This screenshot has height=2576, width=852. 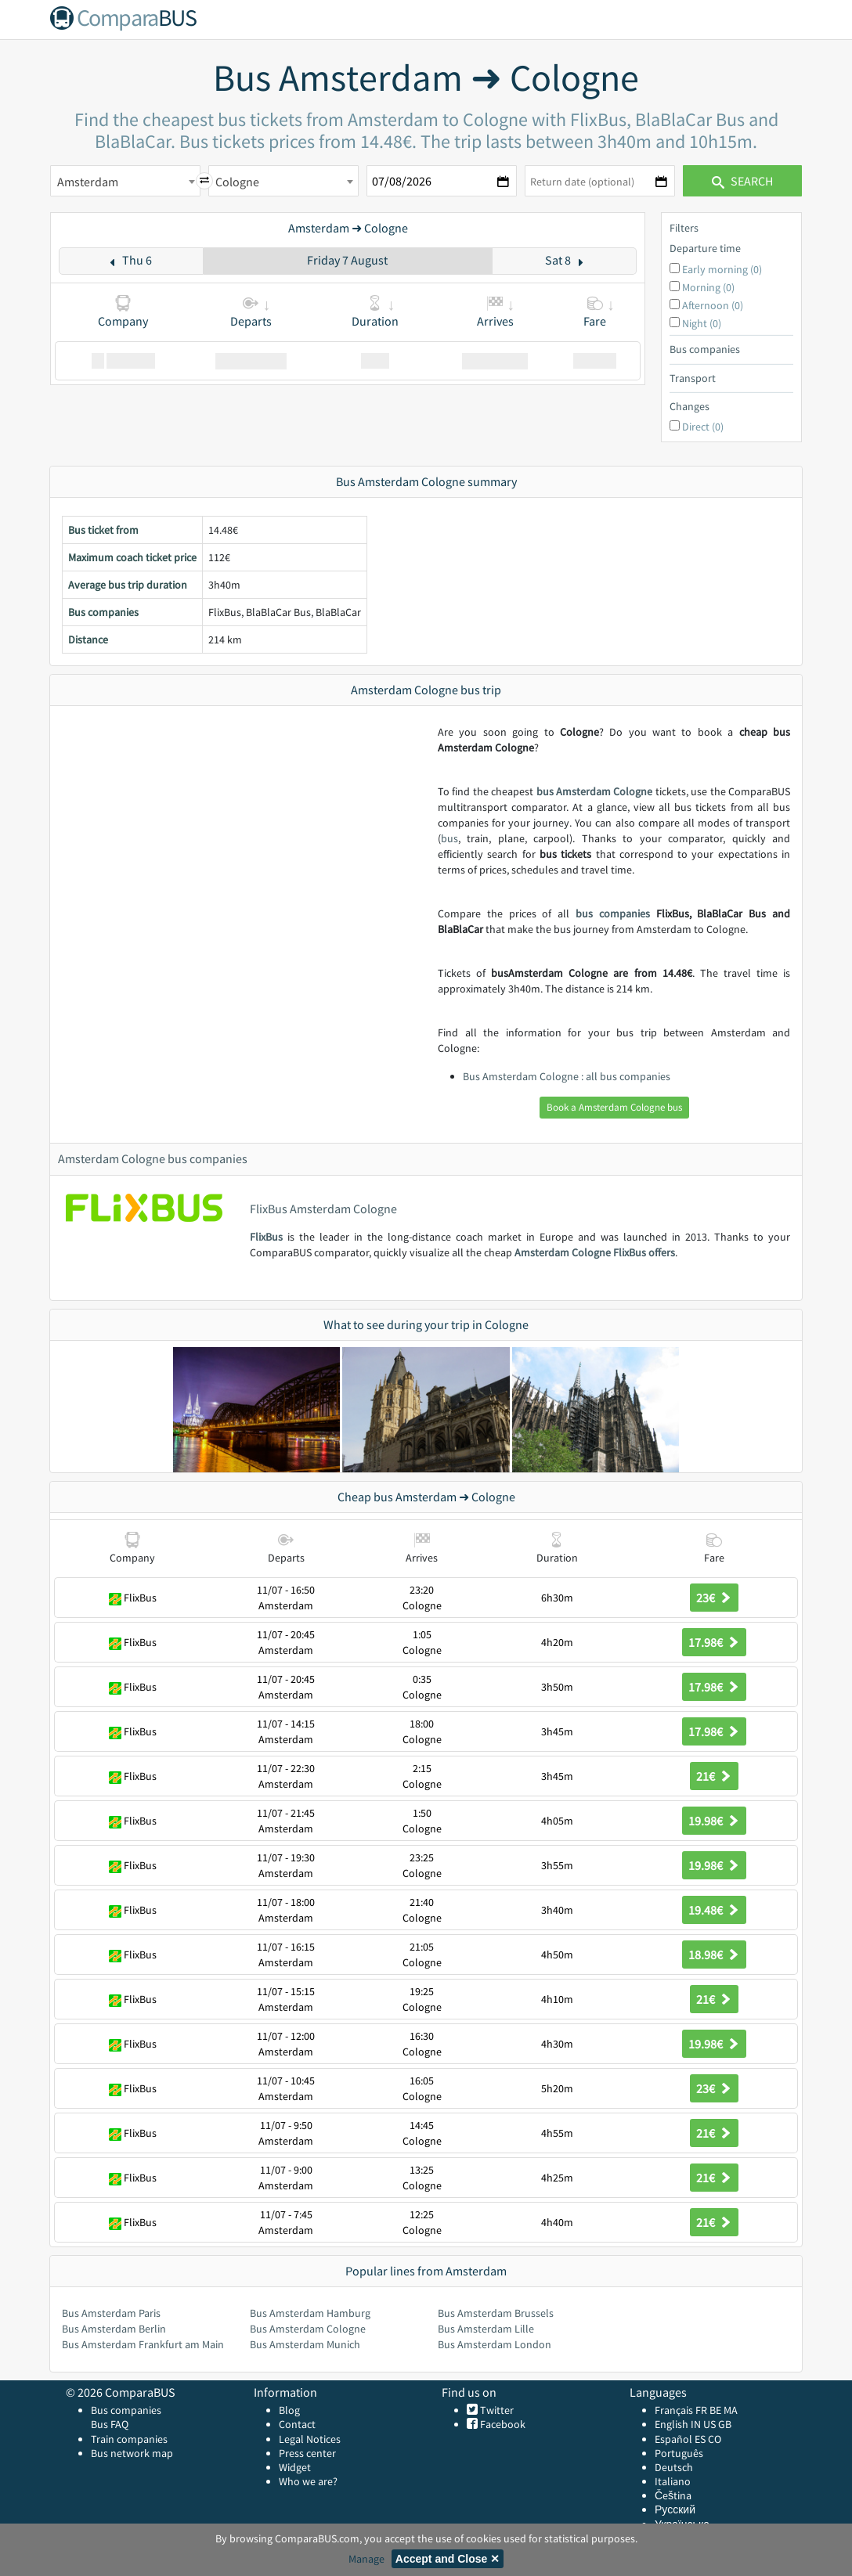 What do you see at coordinates (114, 2329) in the screenshot?
I see `Bus Amsterdam Berlin` at bounding box center [114, 2329].